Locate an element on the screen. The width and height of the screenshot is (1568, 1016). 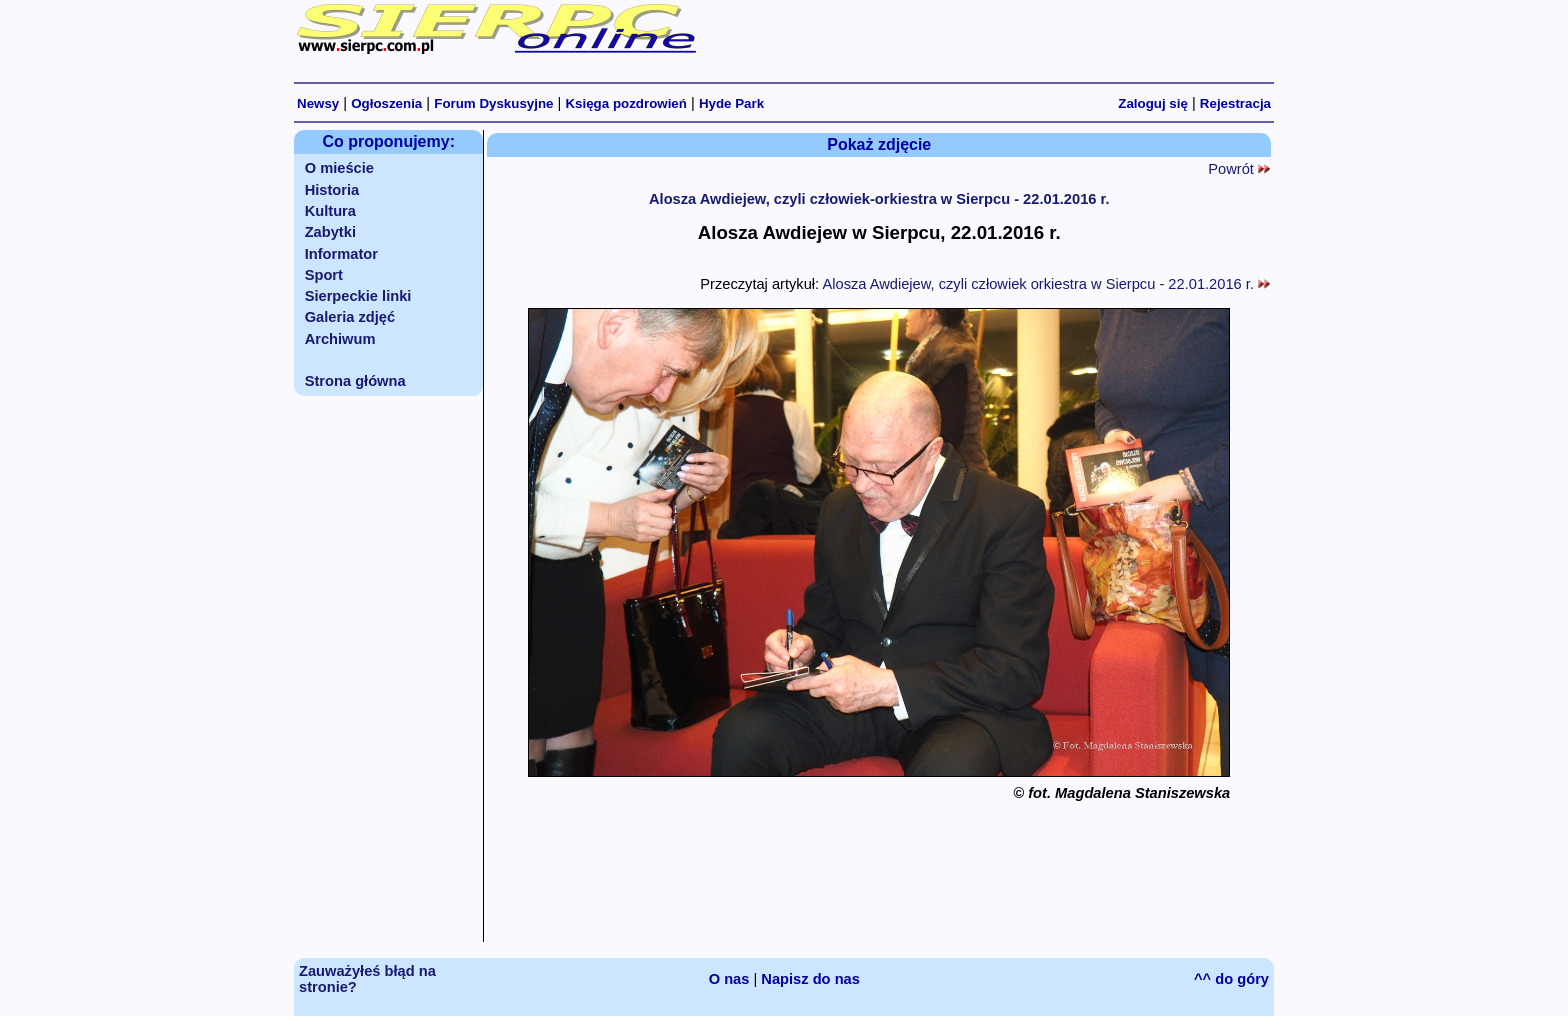
Sierpeckie linki is located at coordinates (358, 296).